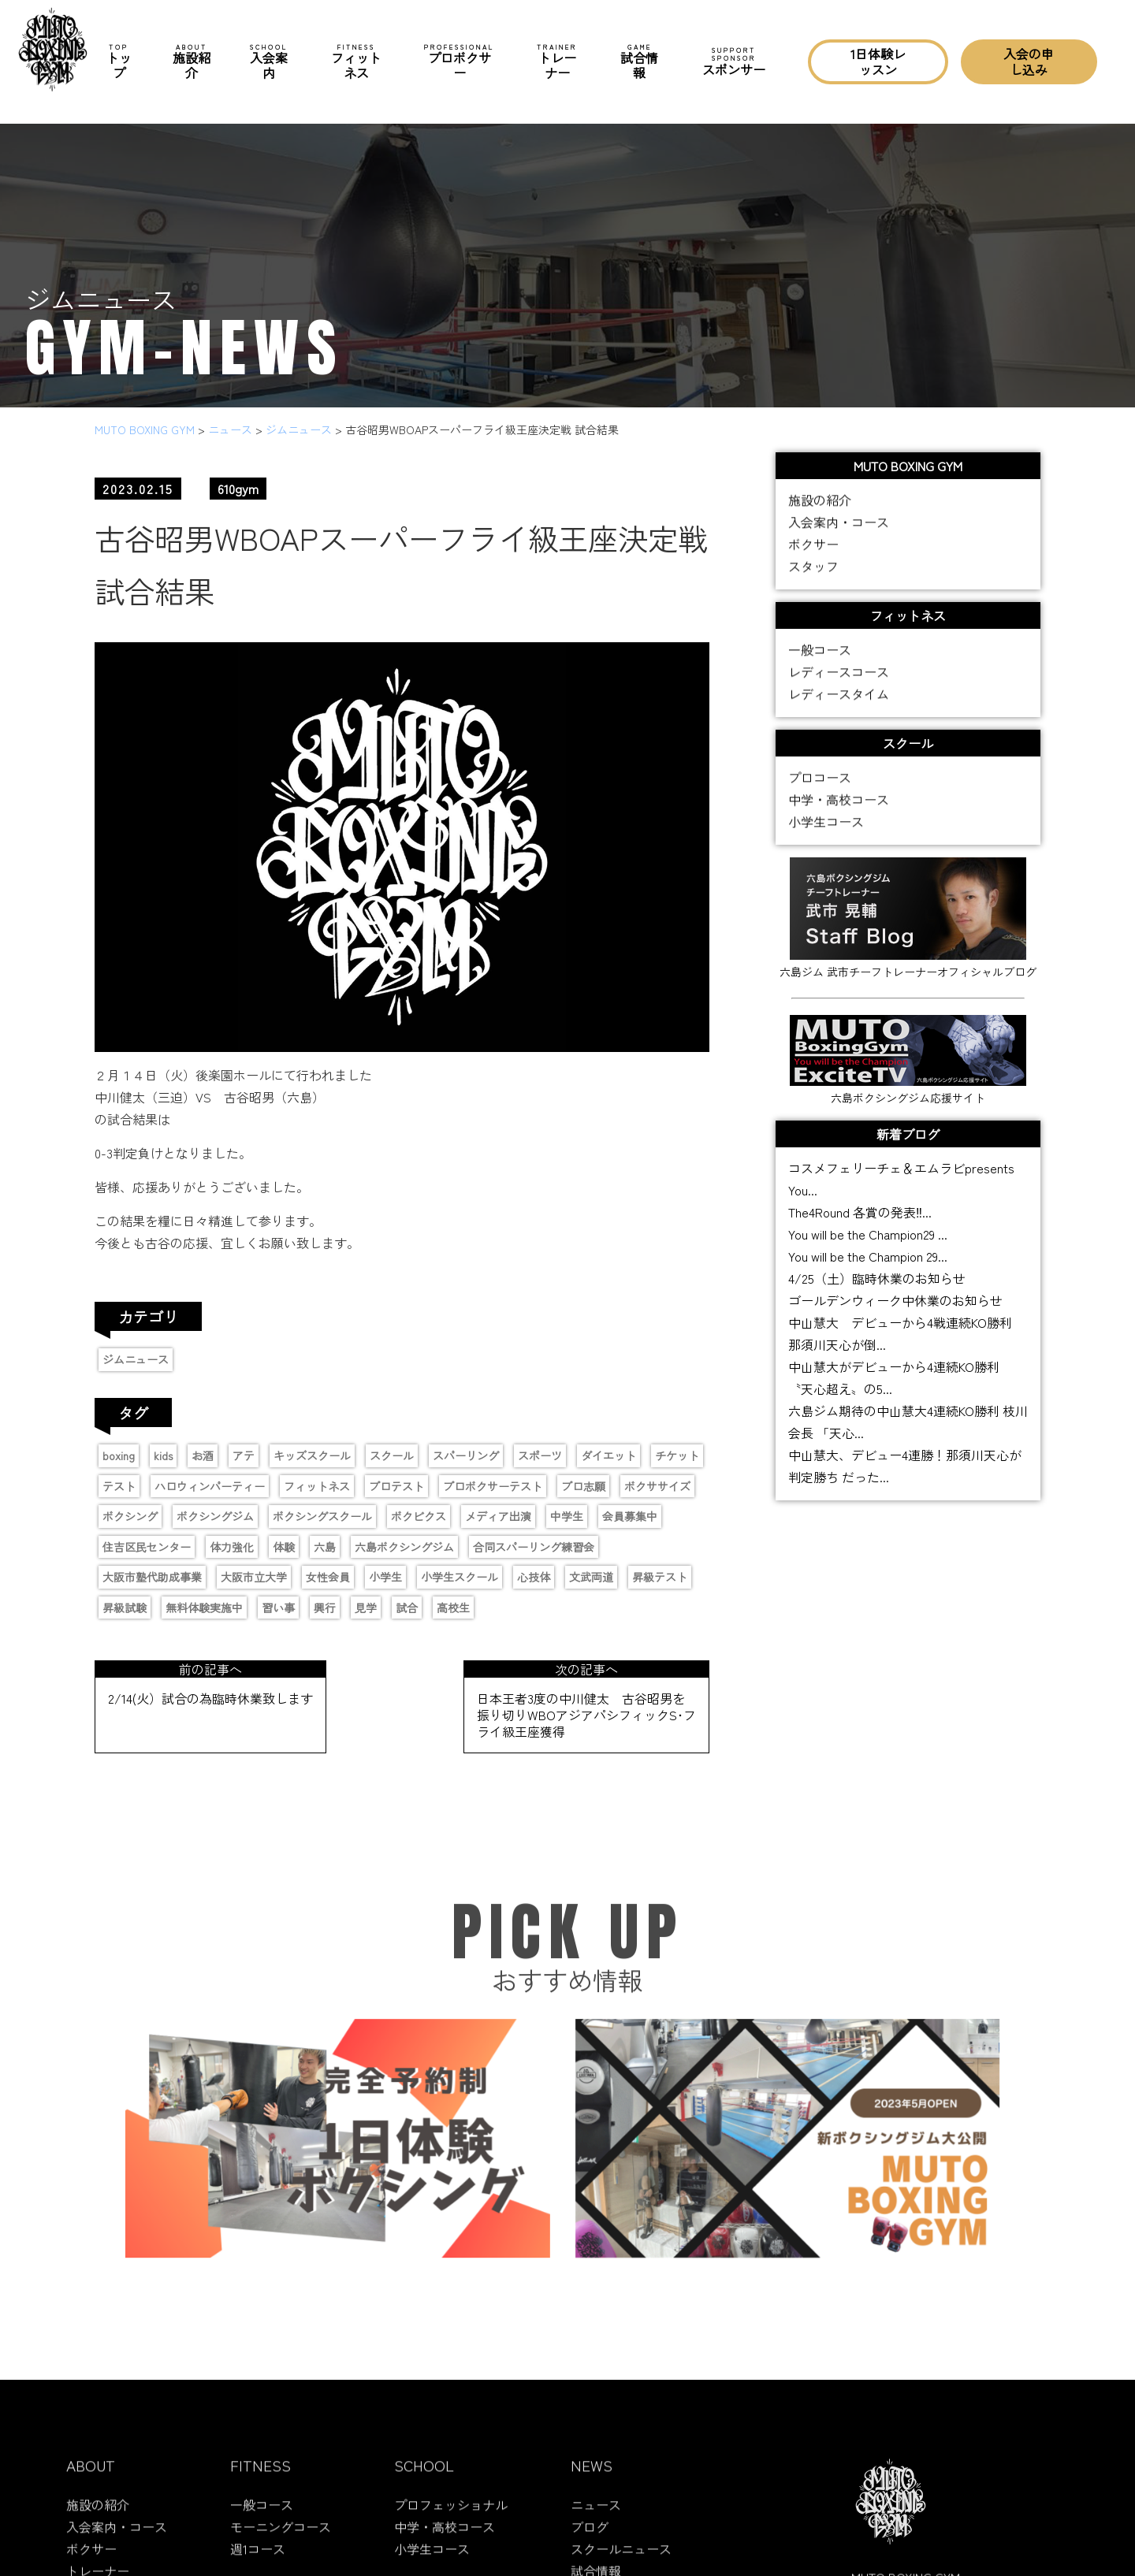  What do you see at coordinates (877, 1278) in the screenshot?
I see `4/25（土）臨時休業のお知らせ` at bounding box center [877, 1278].